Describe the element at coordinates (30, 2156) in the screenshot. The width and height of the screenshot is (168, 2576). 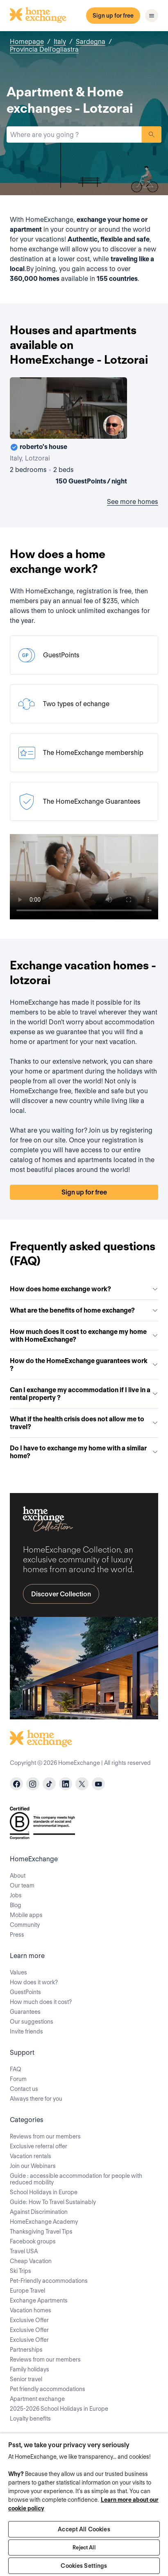
I see `Vacation rentals` at that location.